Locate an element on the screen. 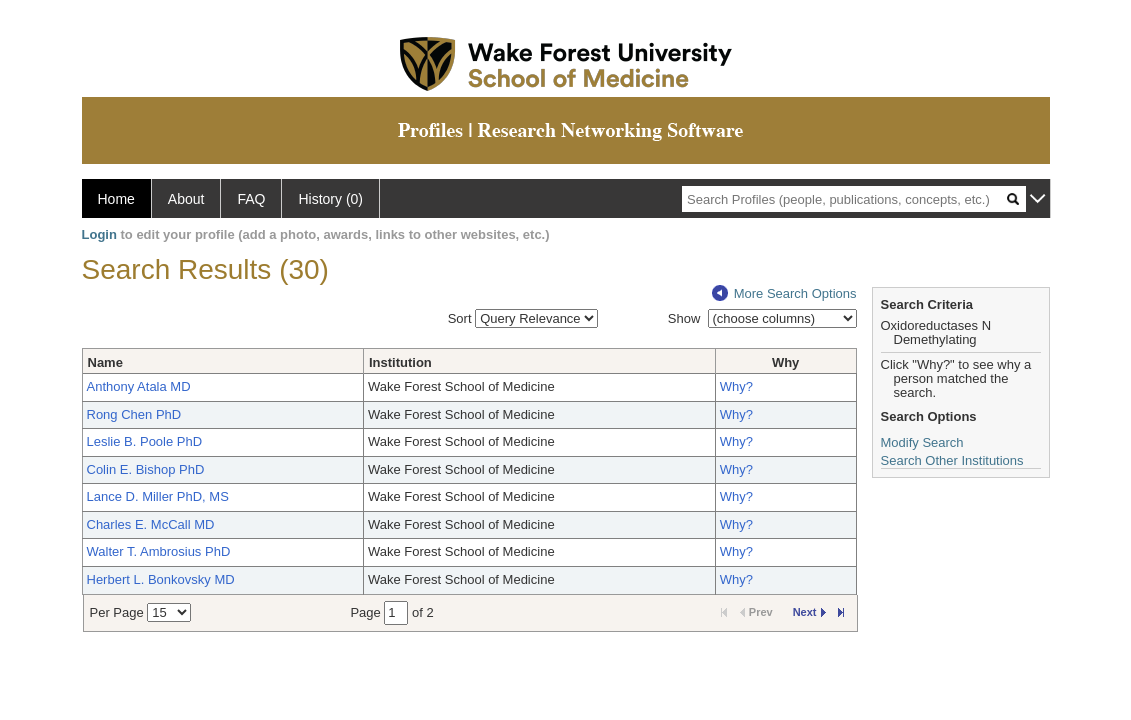 This screenshot has width=1131, height=720. Leslie B. Poole PhD is located at coordinates (145, 441).